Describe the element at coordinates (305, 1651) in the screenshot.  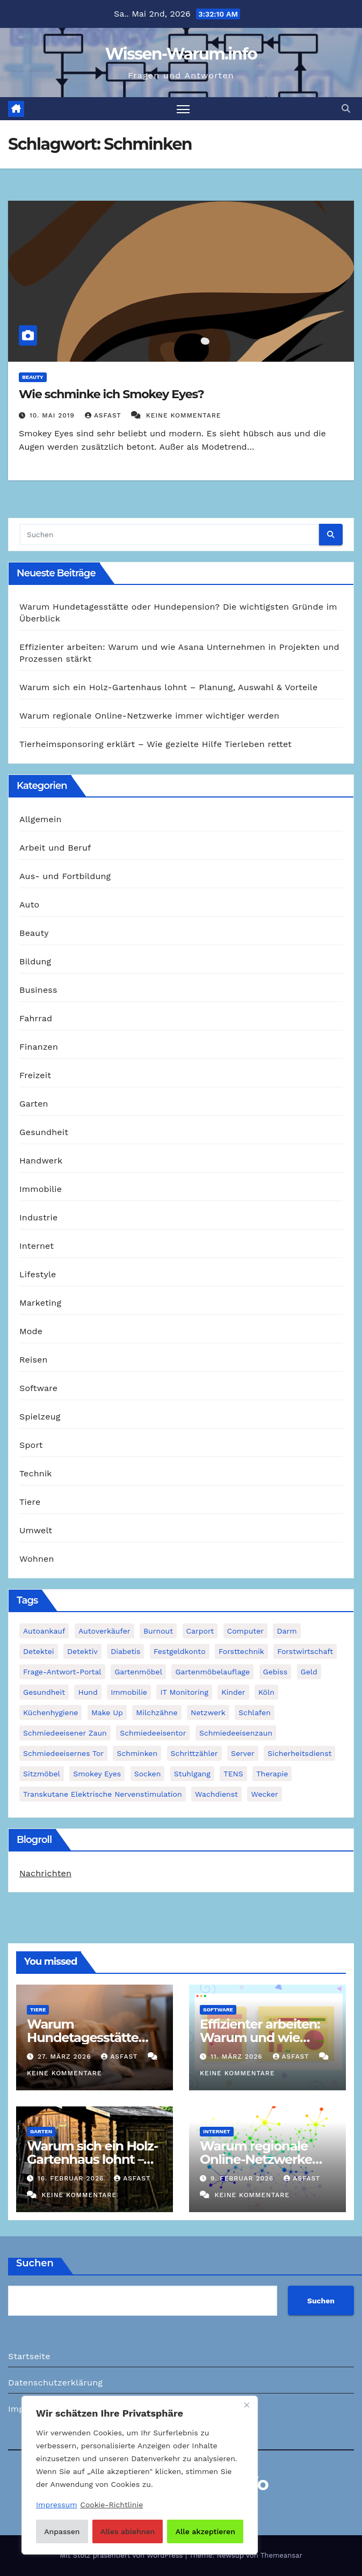
I see `Forstwirtschaft [Forstwirtschaft (1 Eintrag)]` at that location.